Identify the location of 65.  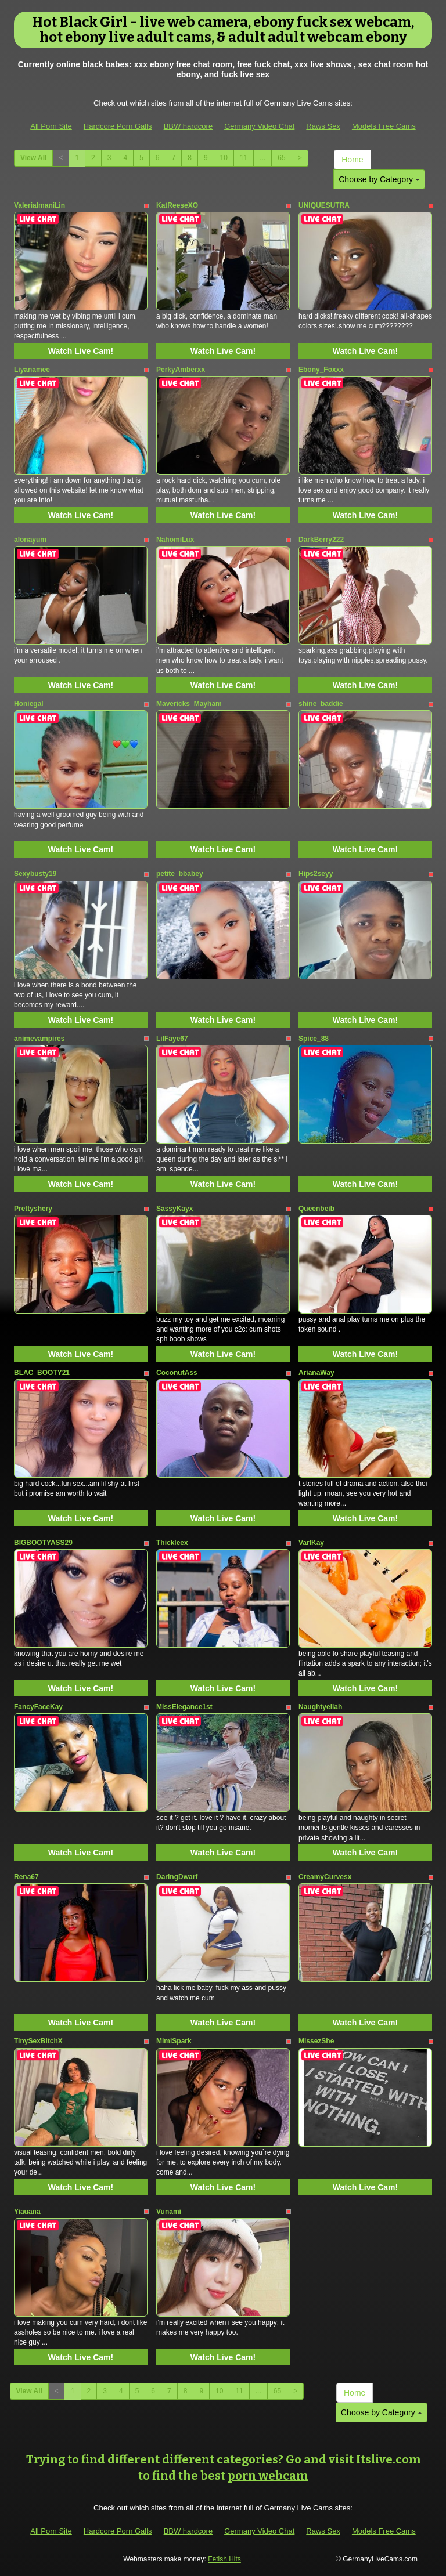
(281, 158).